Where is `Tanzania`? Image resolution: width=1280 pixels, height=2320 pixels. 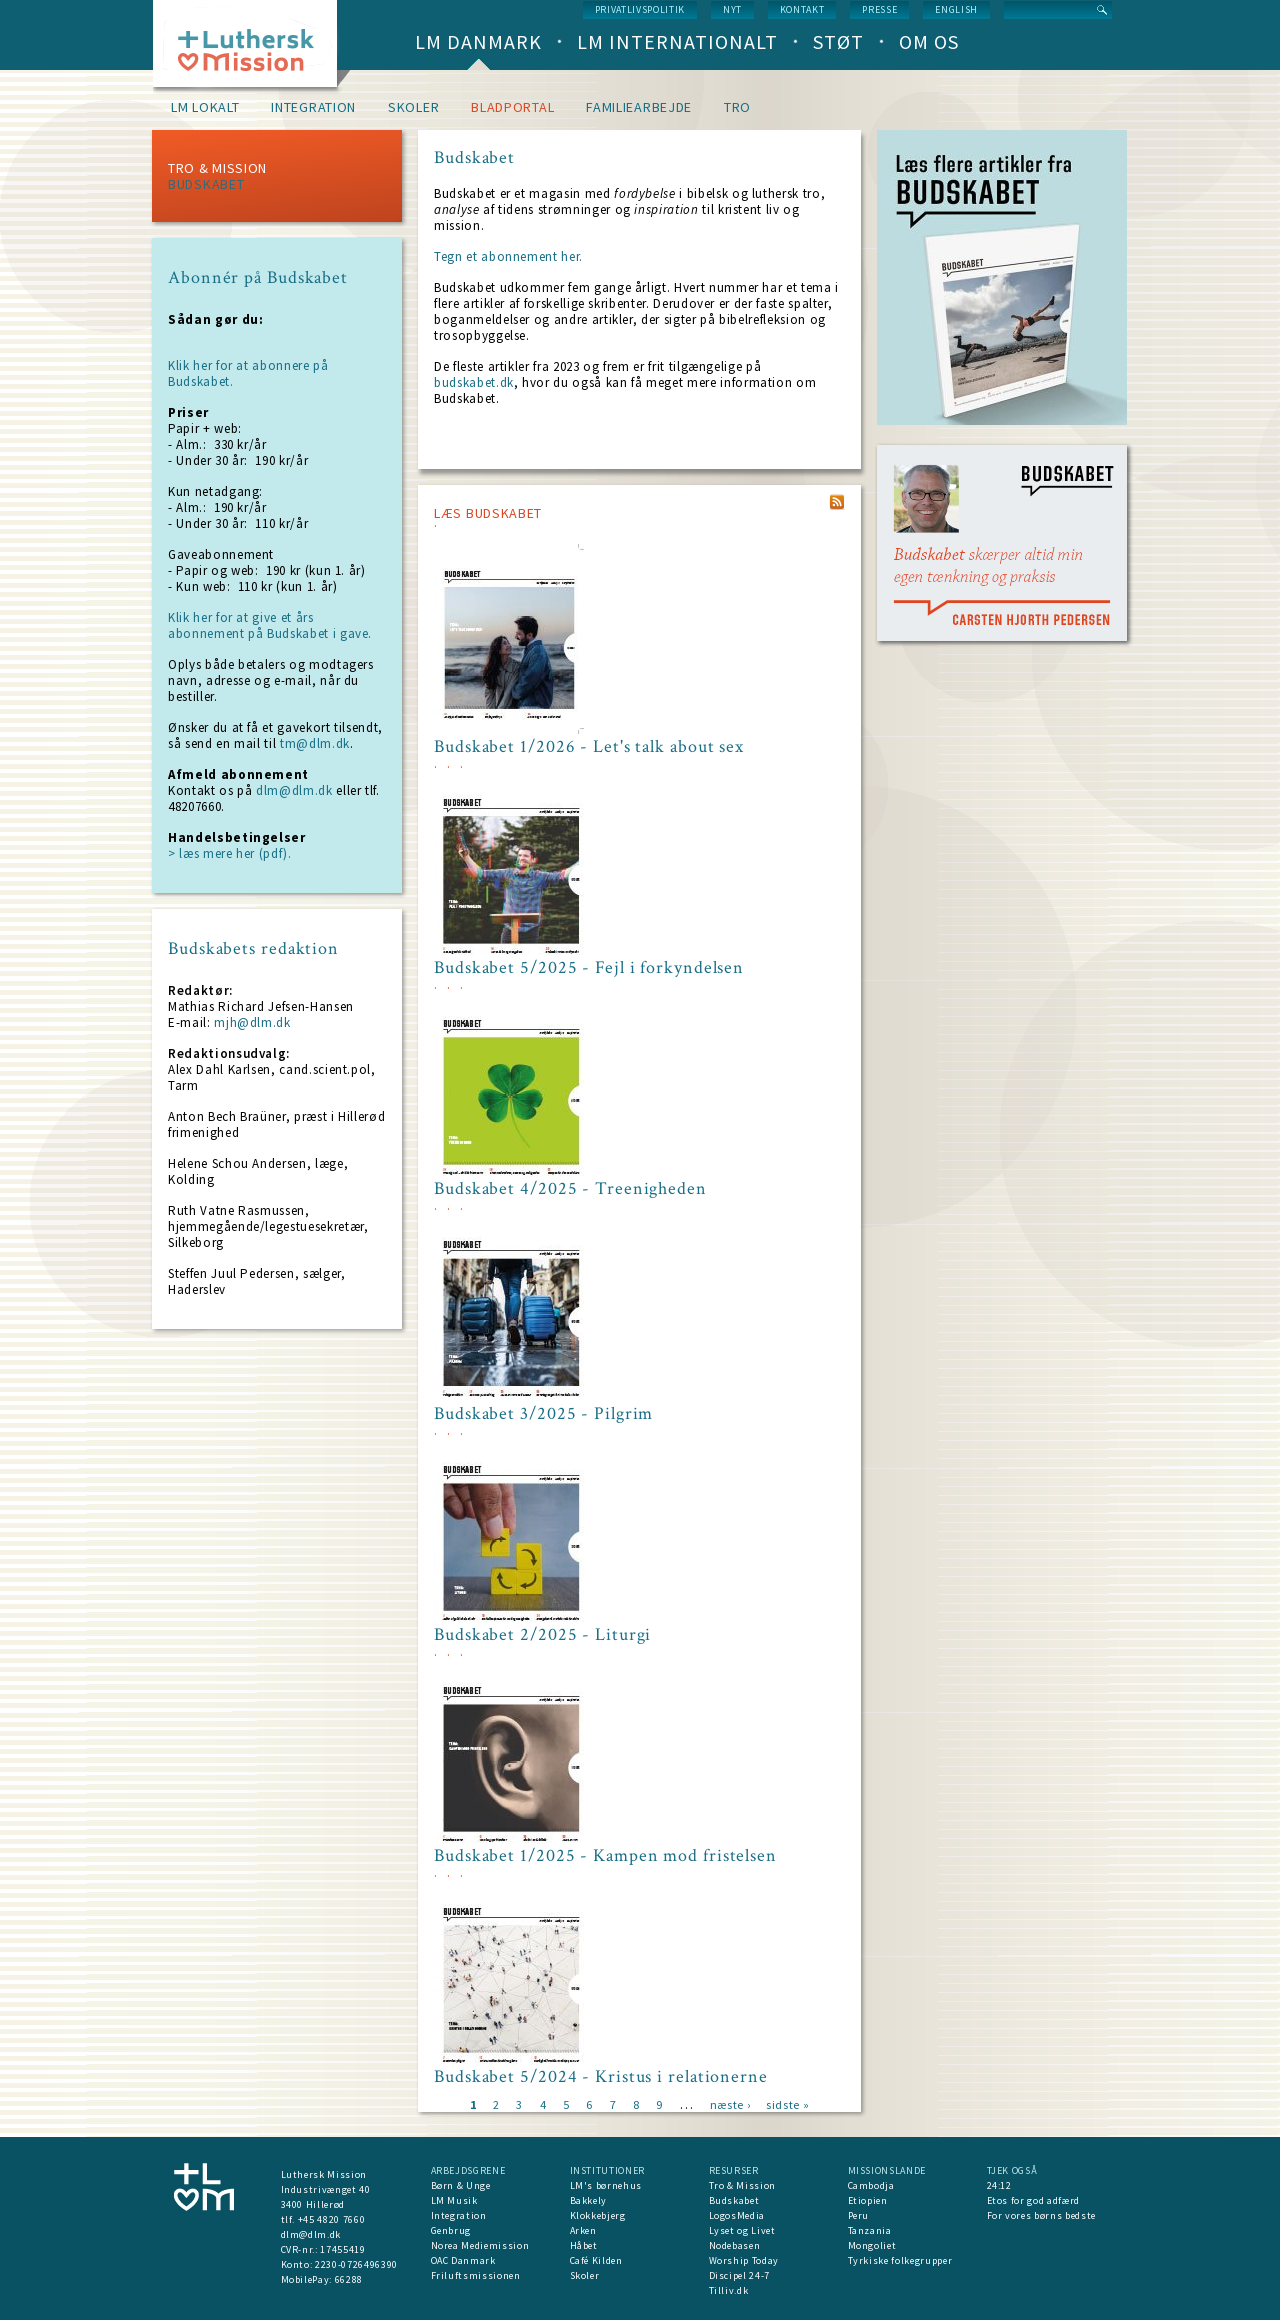 Tanzania is located at coordinates (870, 2230).